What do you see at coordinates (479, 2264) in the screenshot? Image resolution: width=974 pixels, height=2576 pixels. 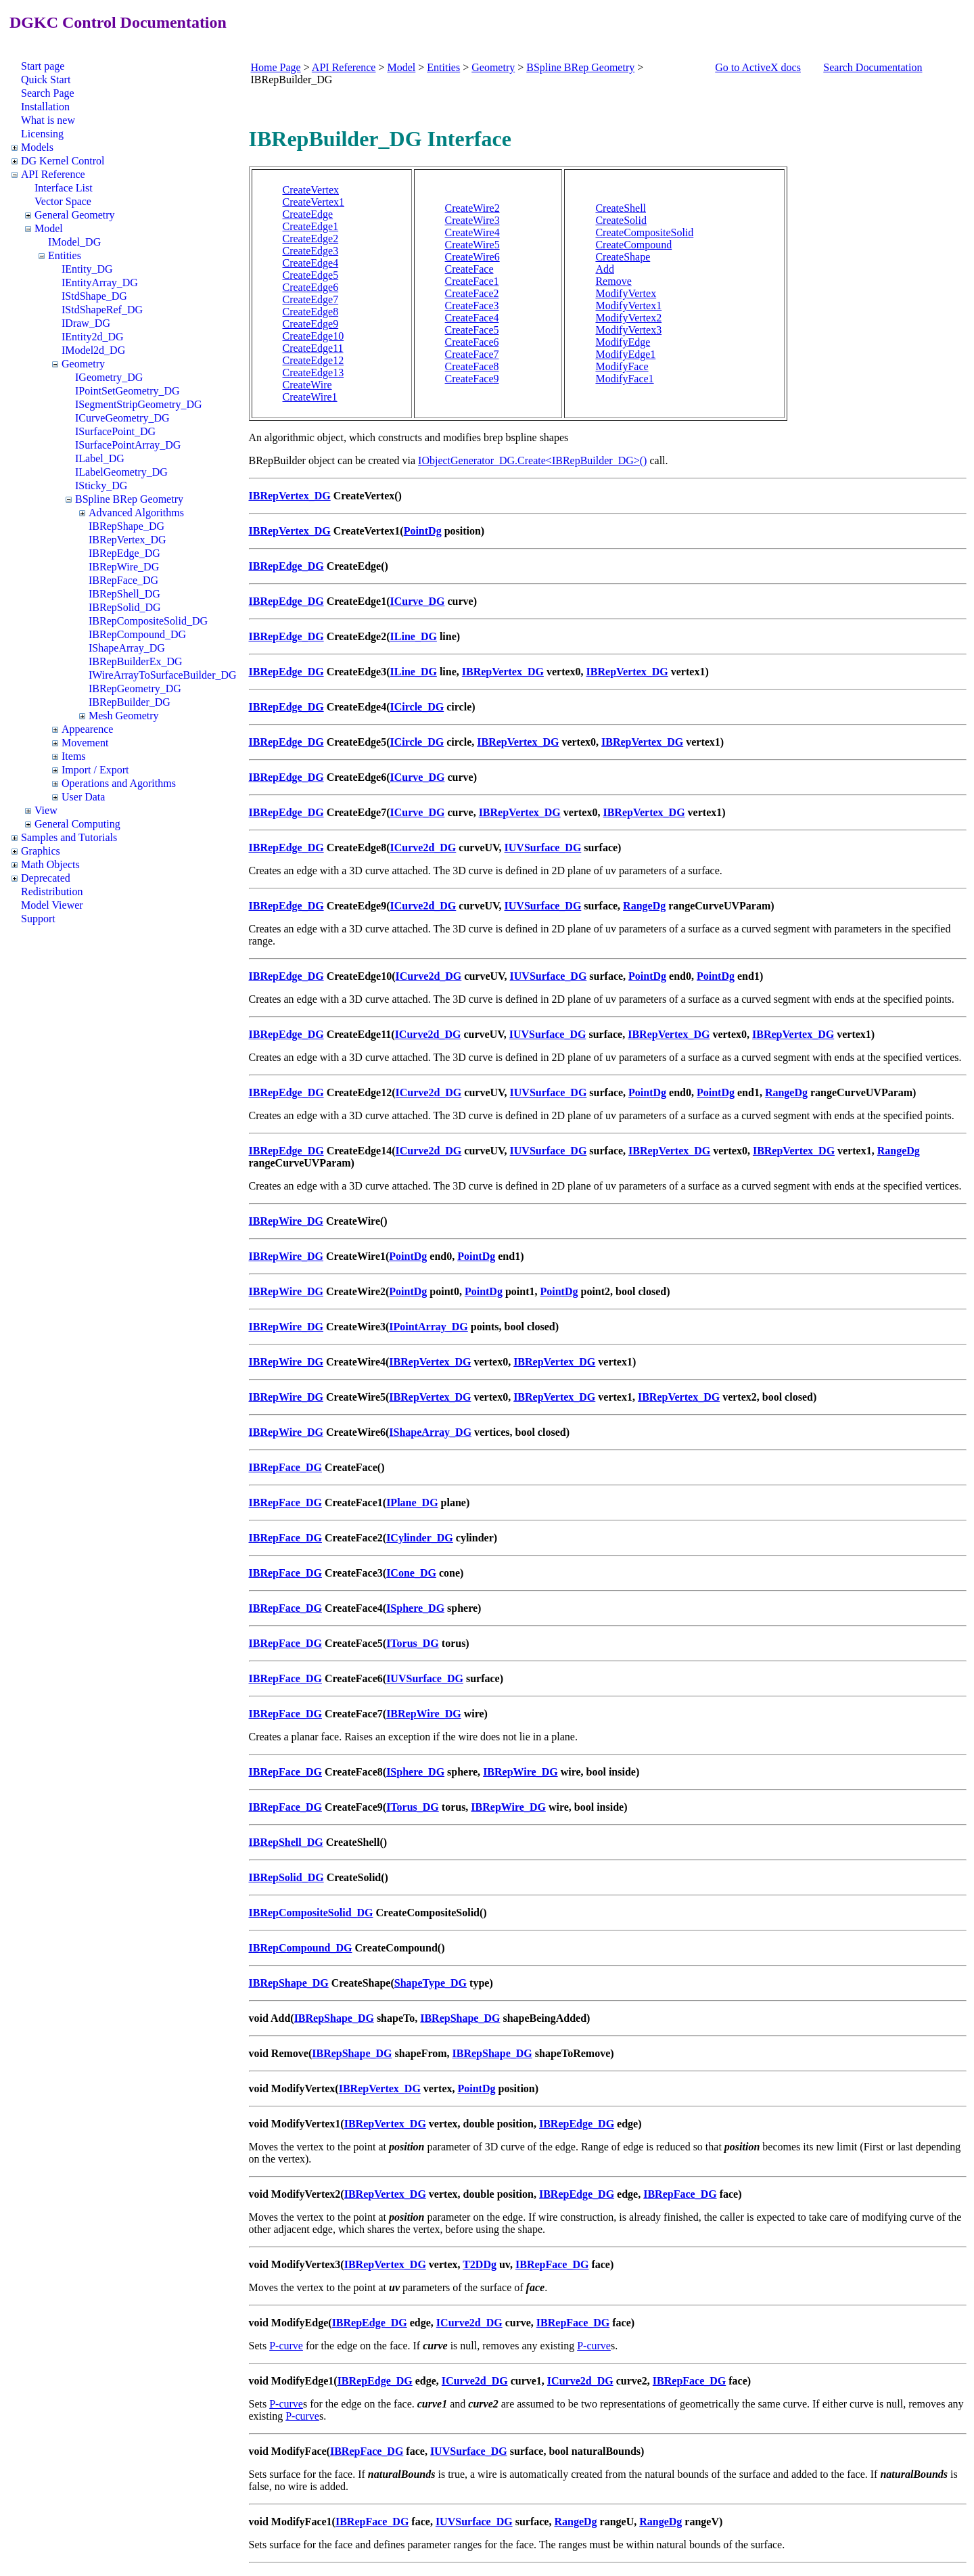 I see `T2DDg` at bounding box center [479, 2264].